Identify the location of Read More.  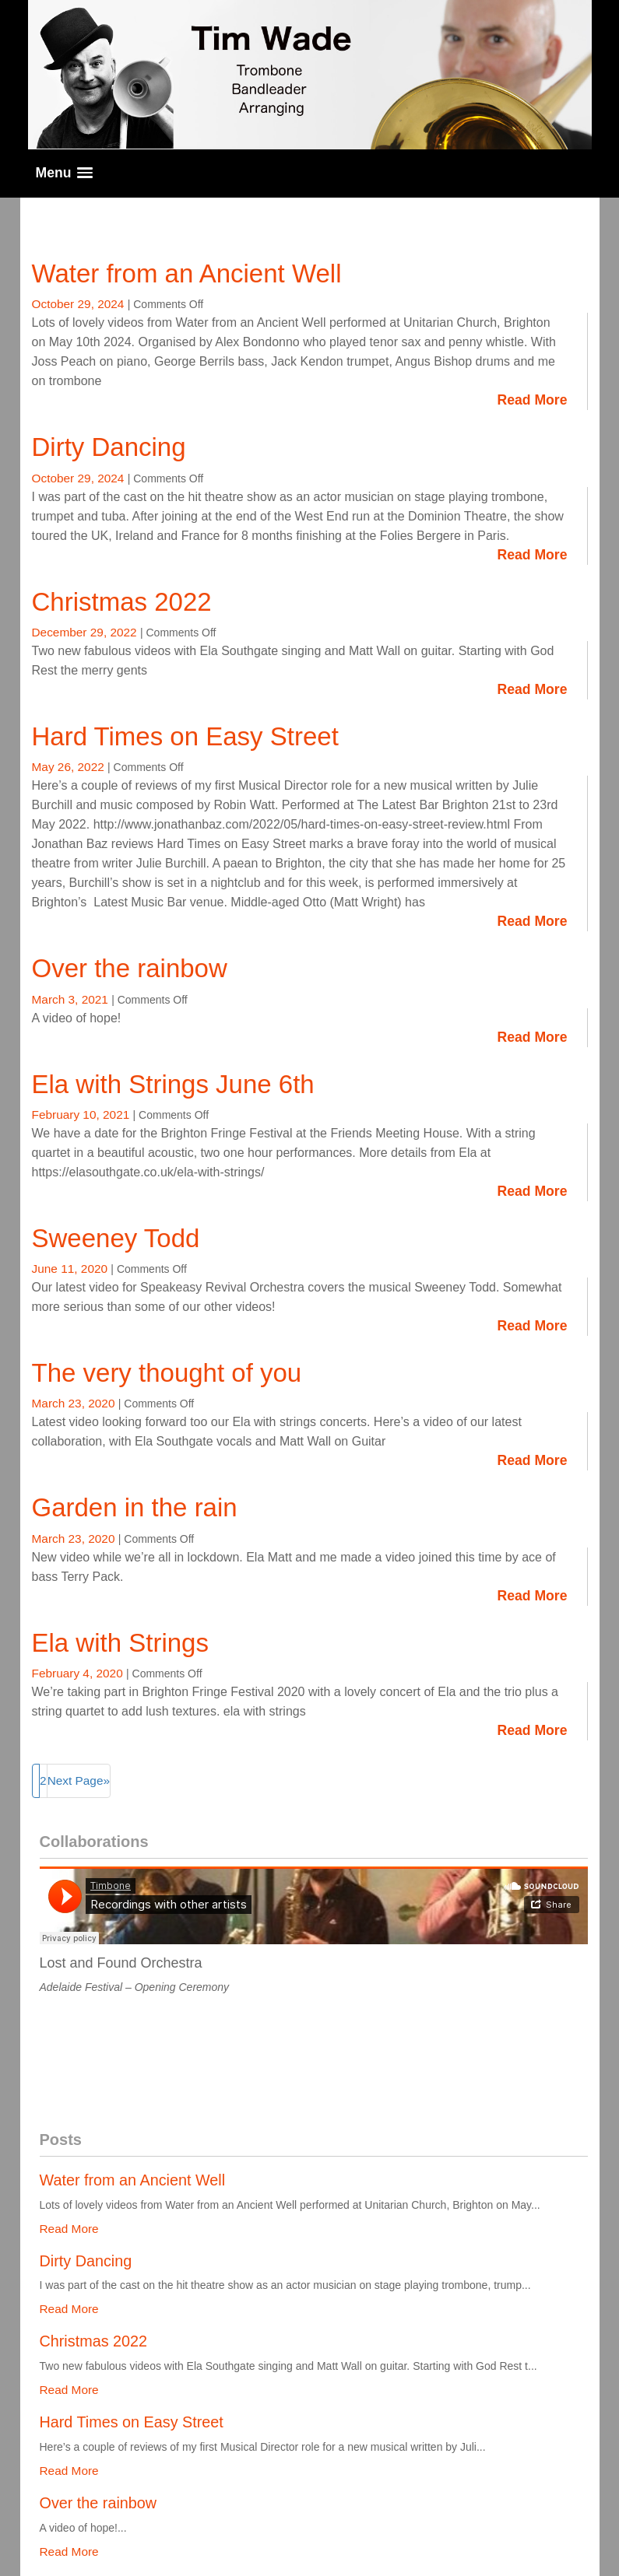
(533, 400).